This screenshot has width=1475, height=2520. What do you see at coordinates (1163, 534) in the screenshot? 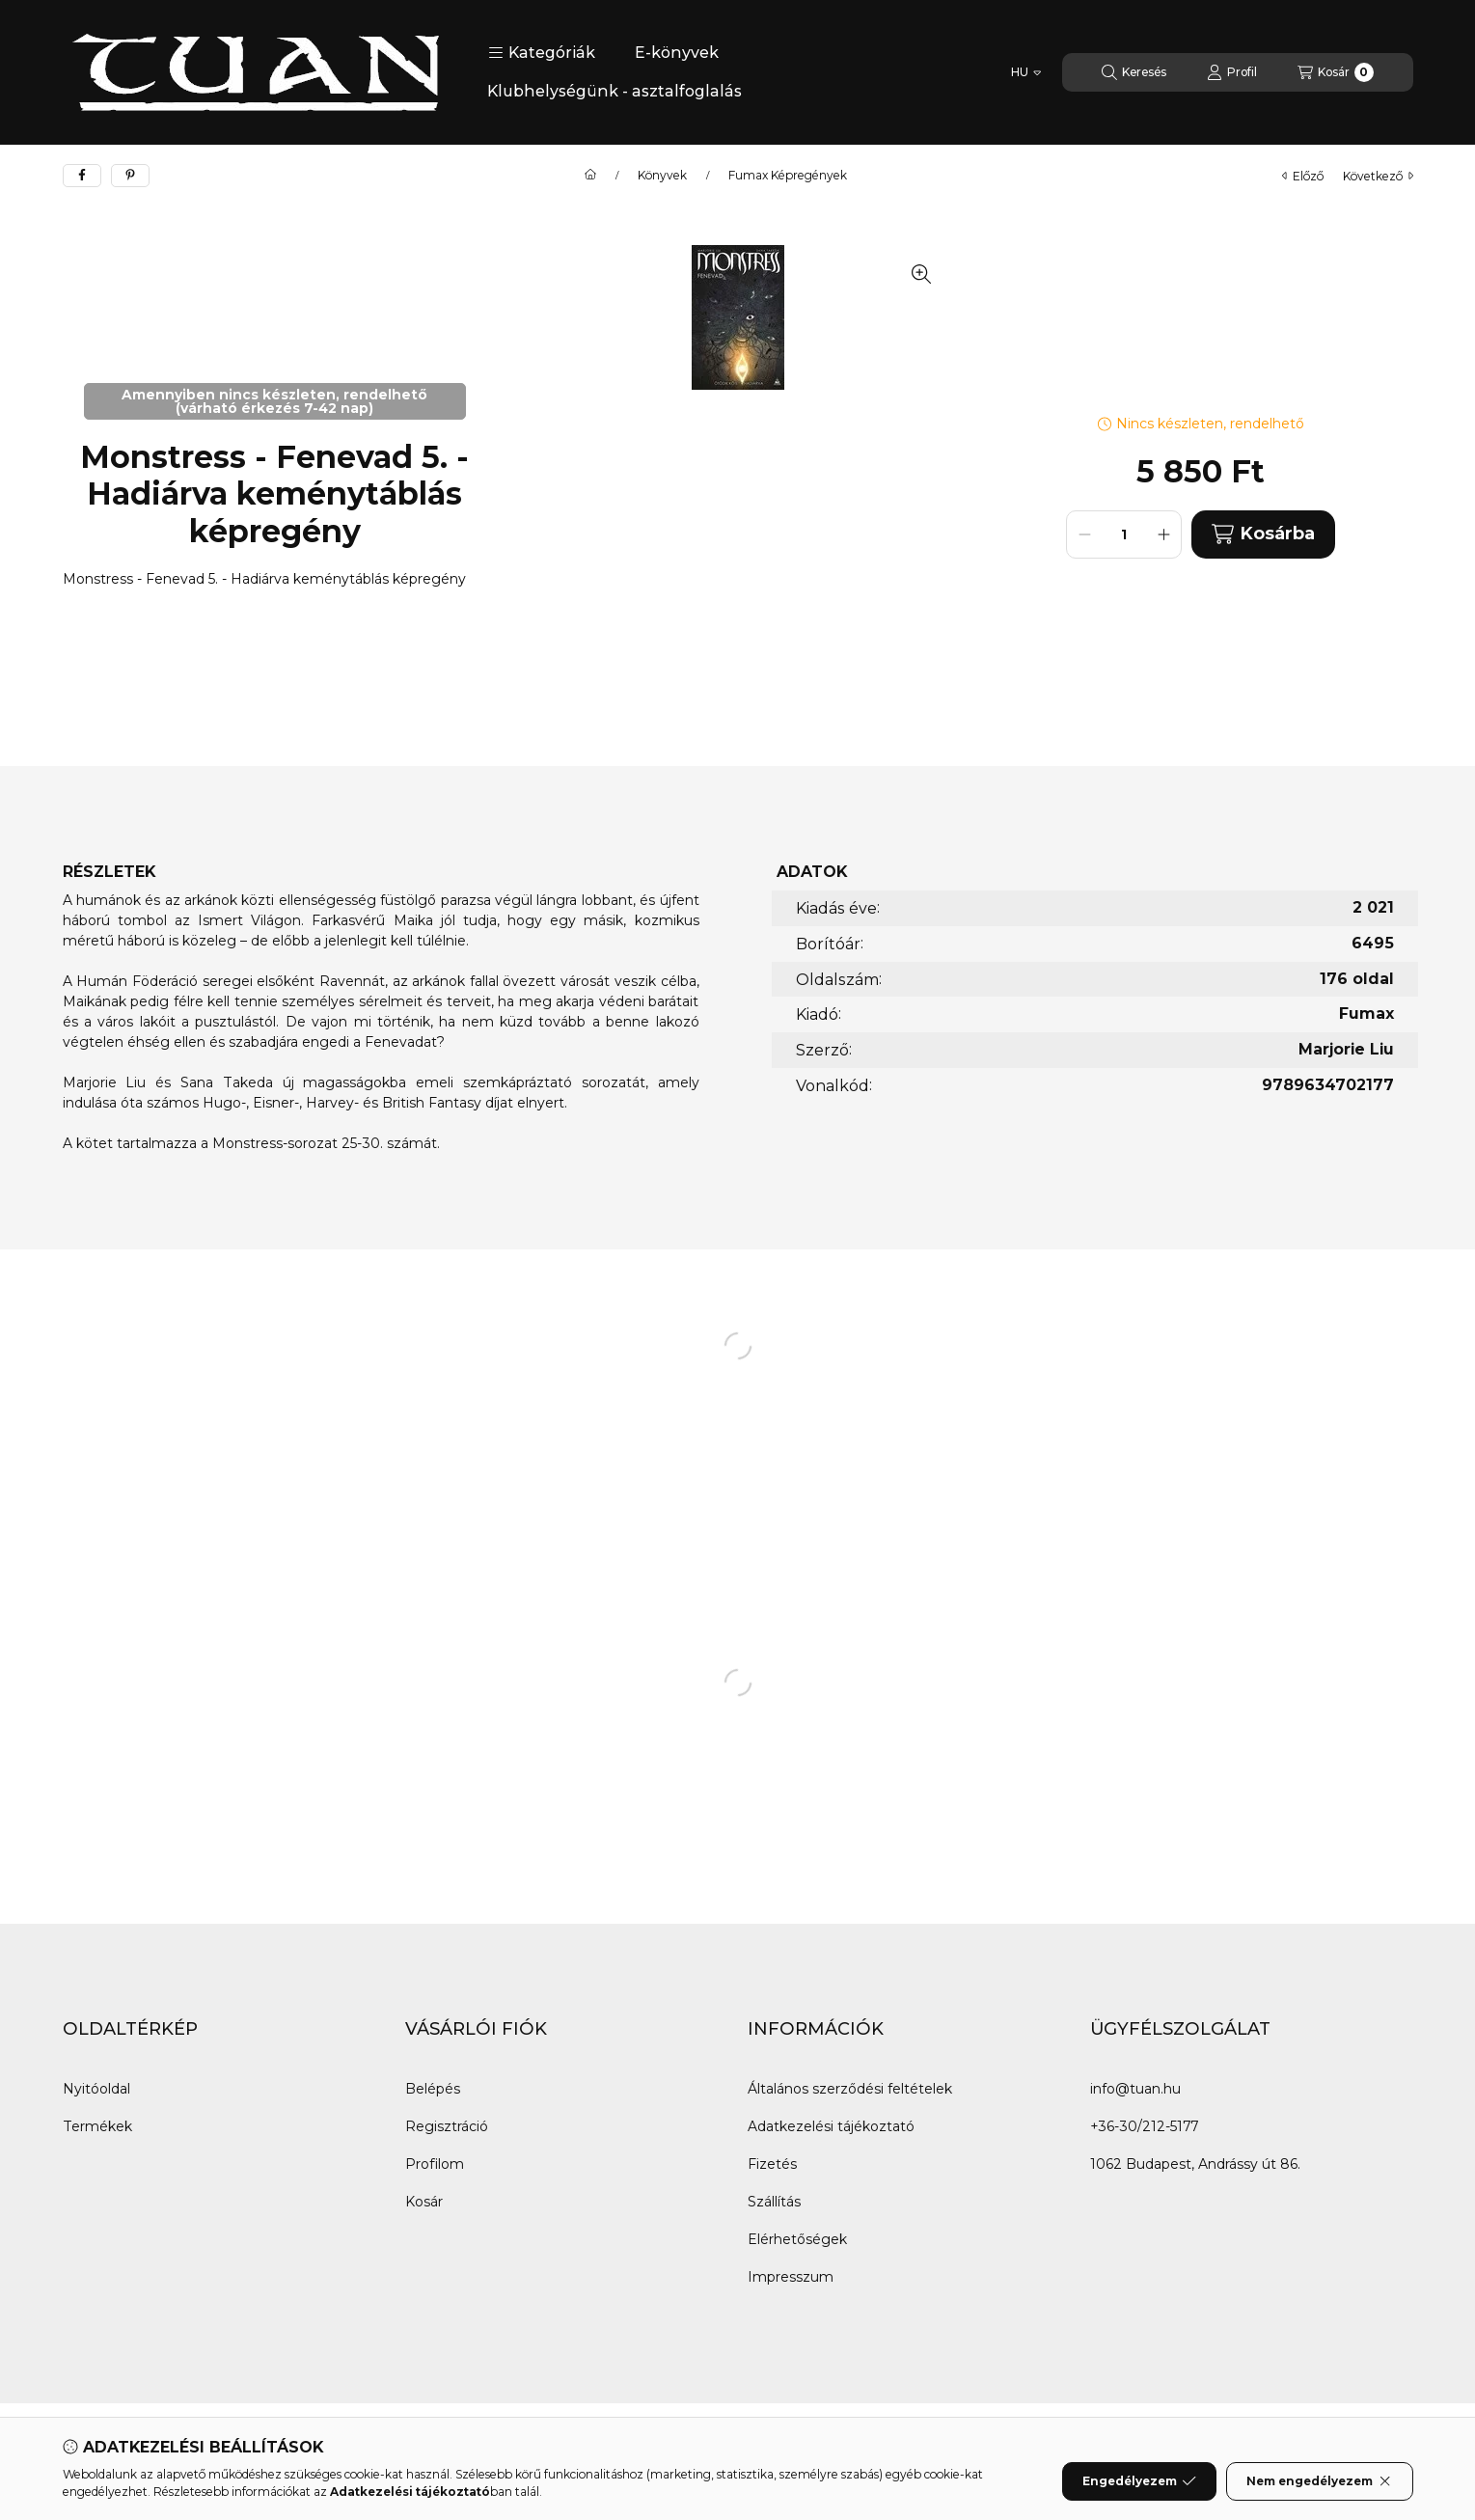
I see `[plusz]` at bounding box center [1163, 534].